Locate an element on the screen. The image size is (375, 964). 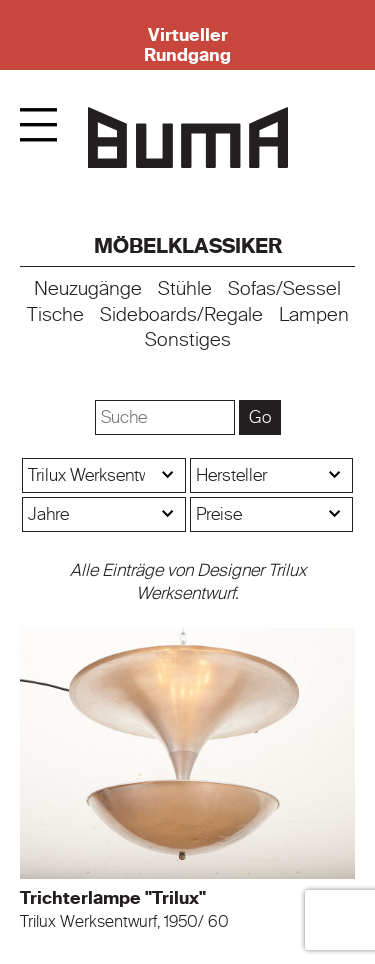
Virtueller Rundgang is located at coordinates (187, 45).